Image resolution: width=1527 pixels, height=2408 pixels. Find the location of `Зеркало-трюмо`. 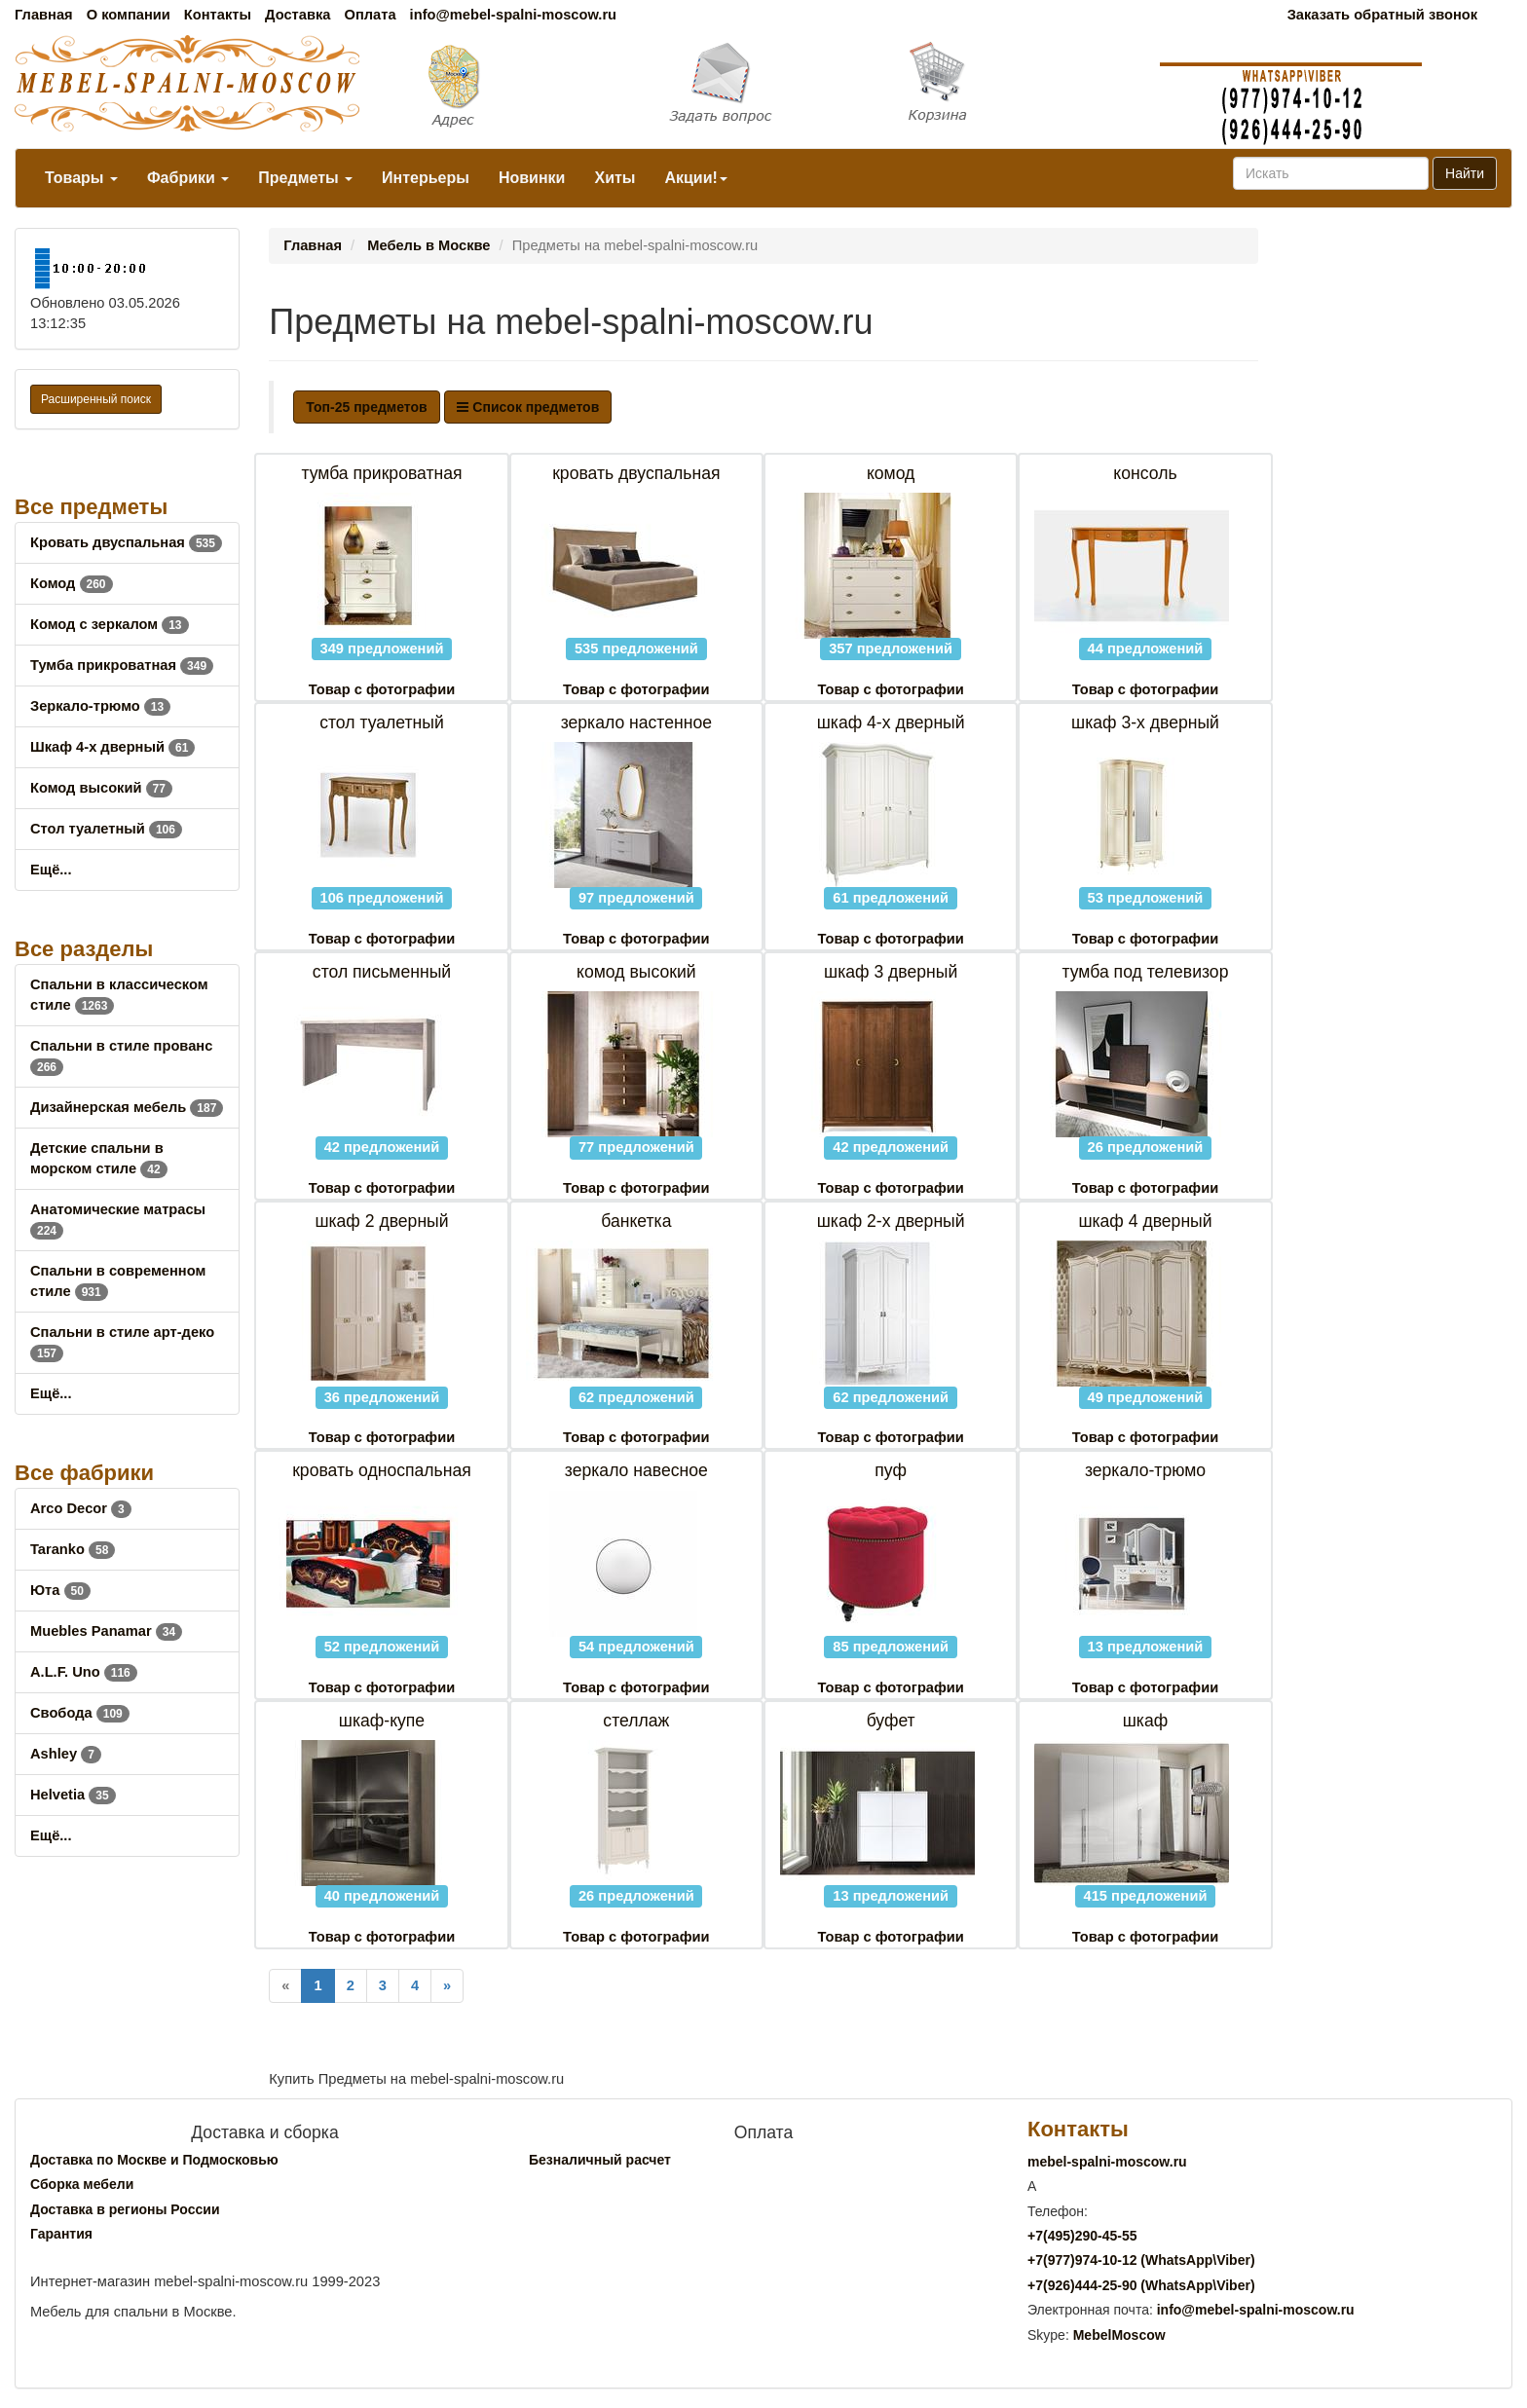

Зеркало-трюмо is located at coordinates (100, 706).